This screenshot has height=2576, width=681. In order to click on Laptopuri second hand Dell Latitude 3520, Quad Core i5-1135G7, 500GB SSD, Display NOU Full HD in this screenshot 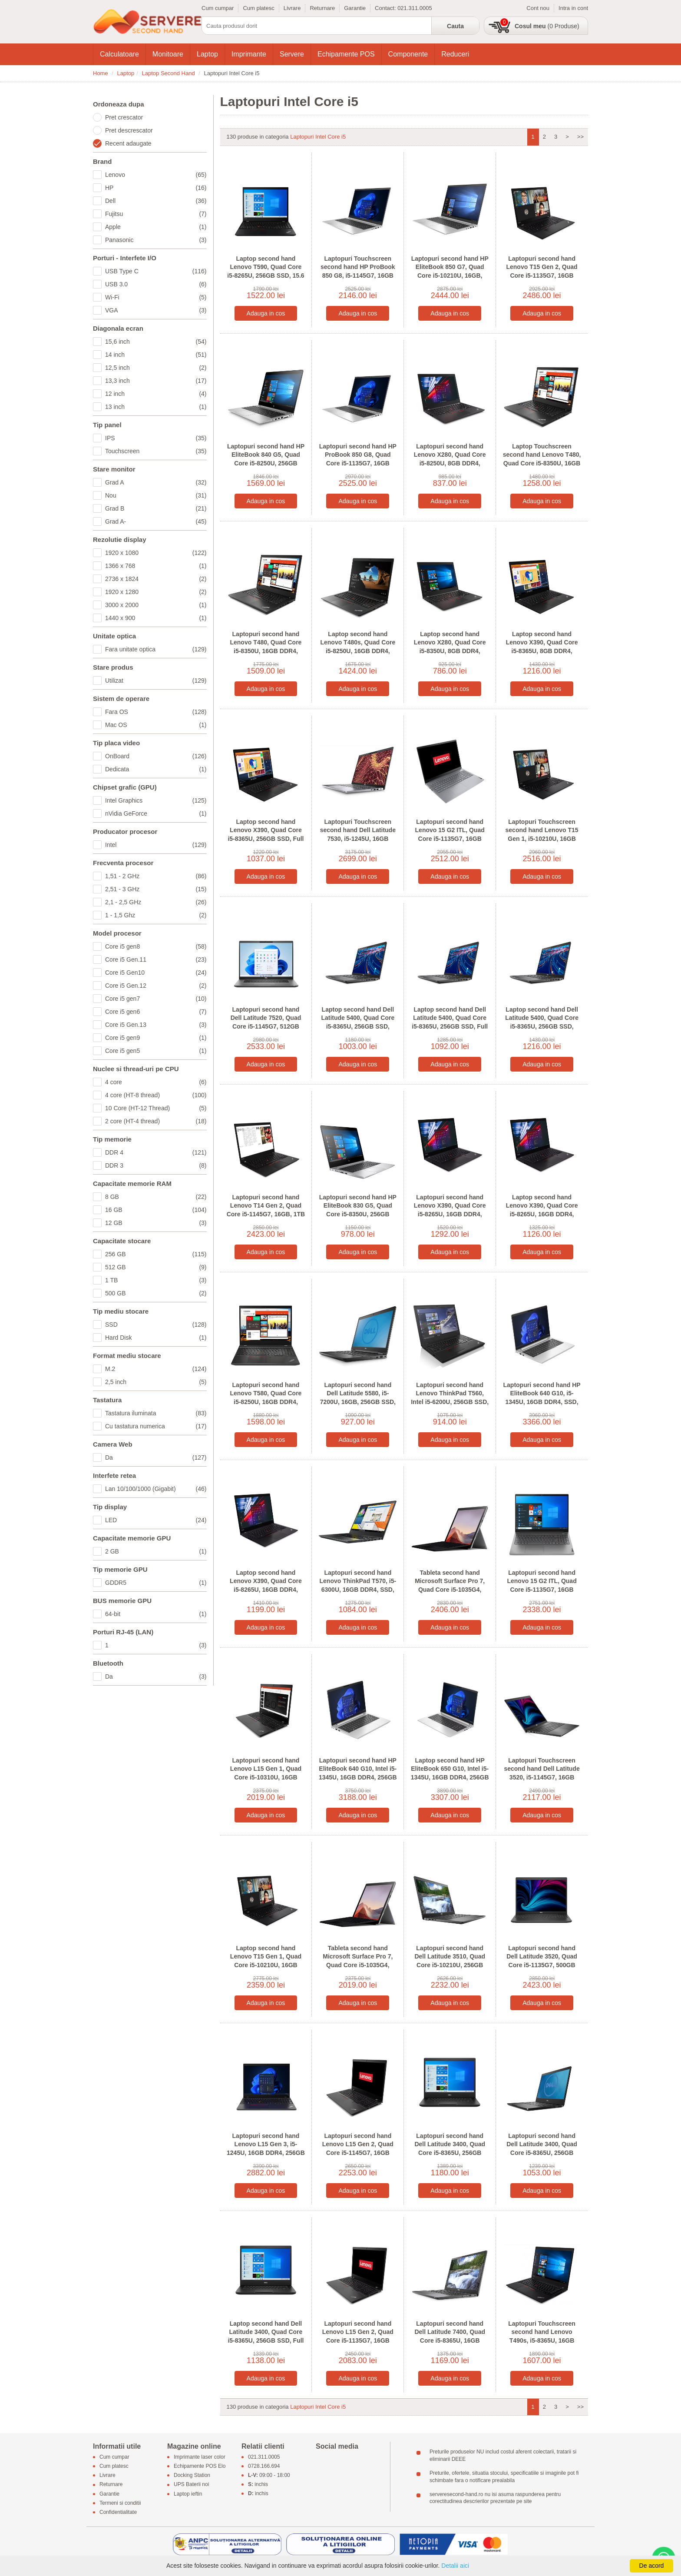, I will do `click(541, 1961)`.